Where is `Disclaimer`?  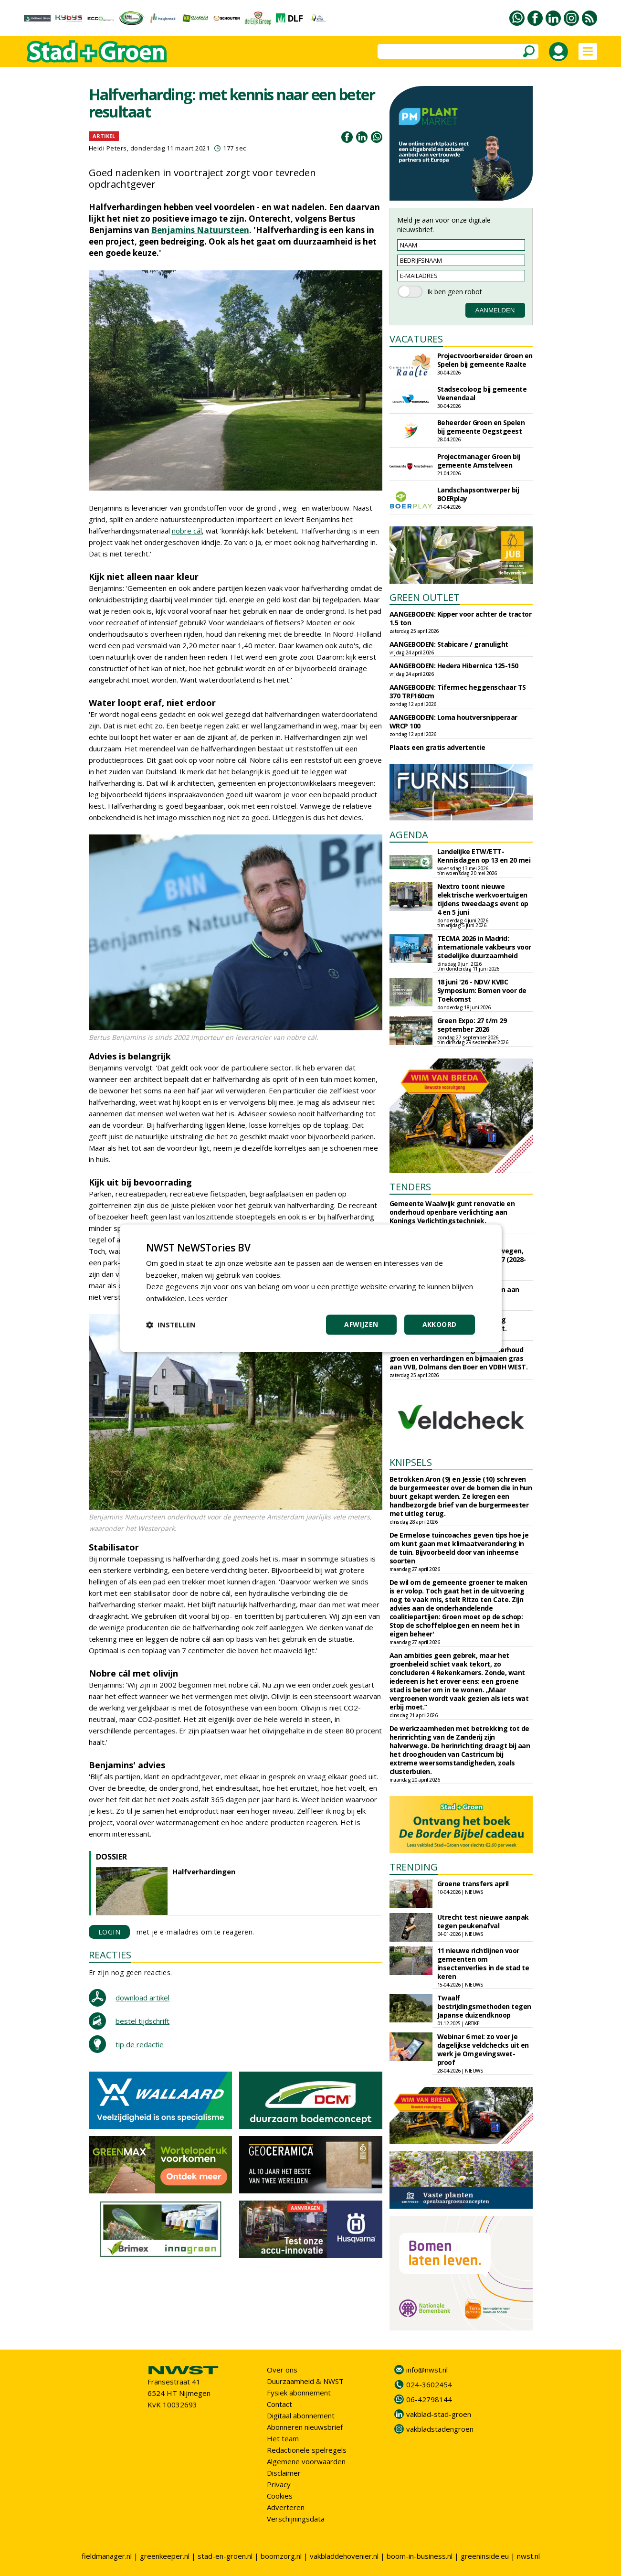 Disclaimer is located at coordinates (284, 2473).